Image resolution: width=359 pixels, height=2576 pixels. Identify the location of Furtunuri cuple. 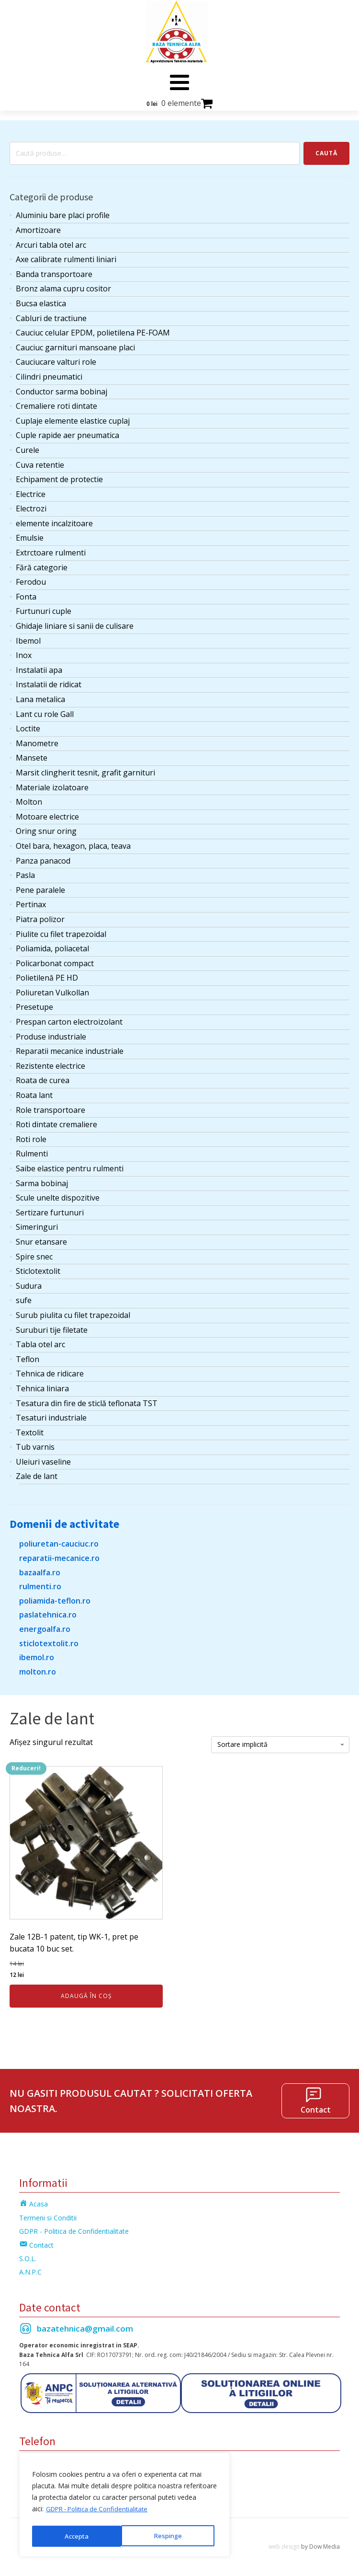
(43, 607).